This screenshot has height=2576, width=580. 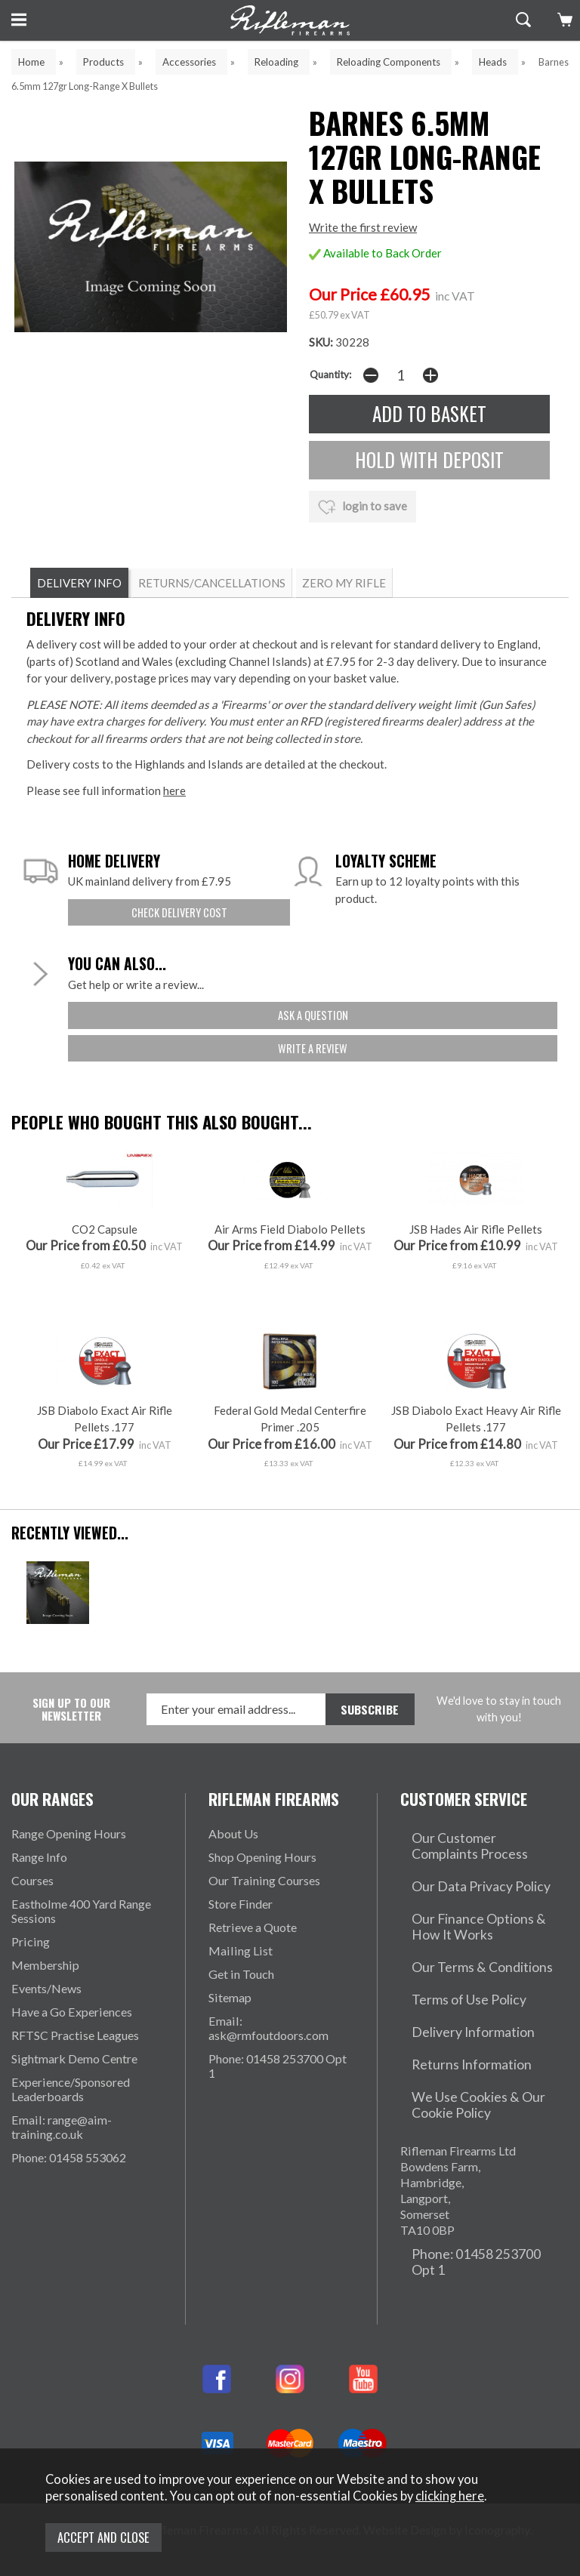 I want to click on Our Data Privacy Policy, so click(x=463, y=1910).